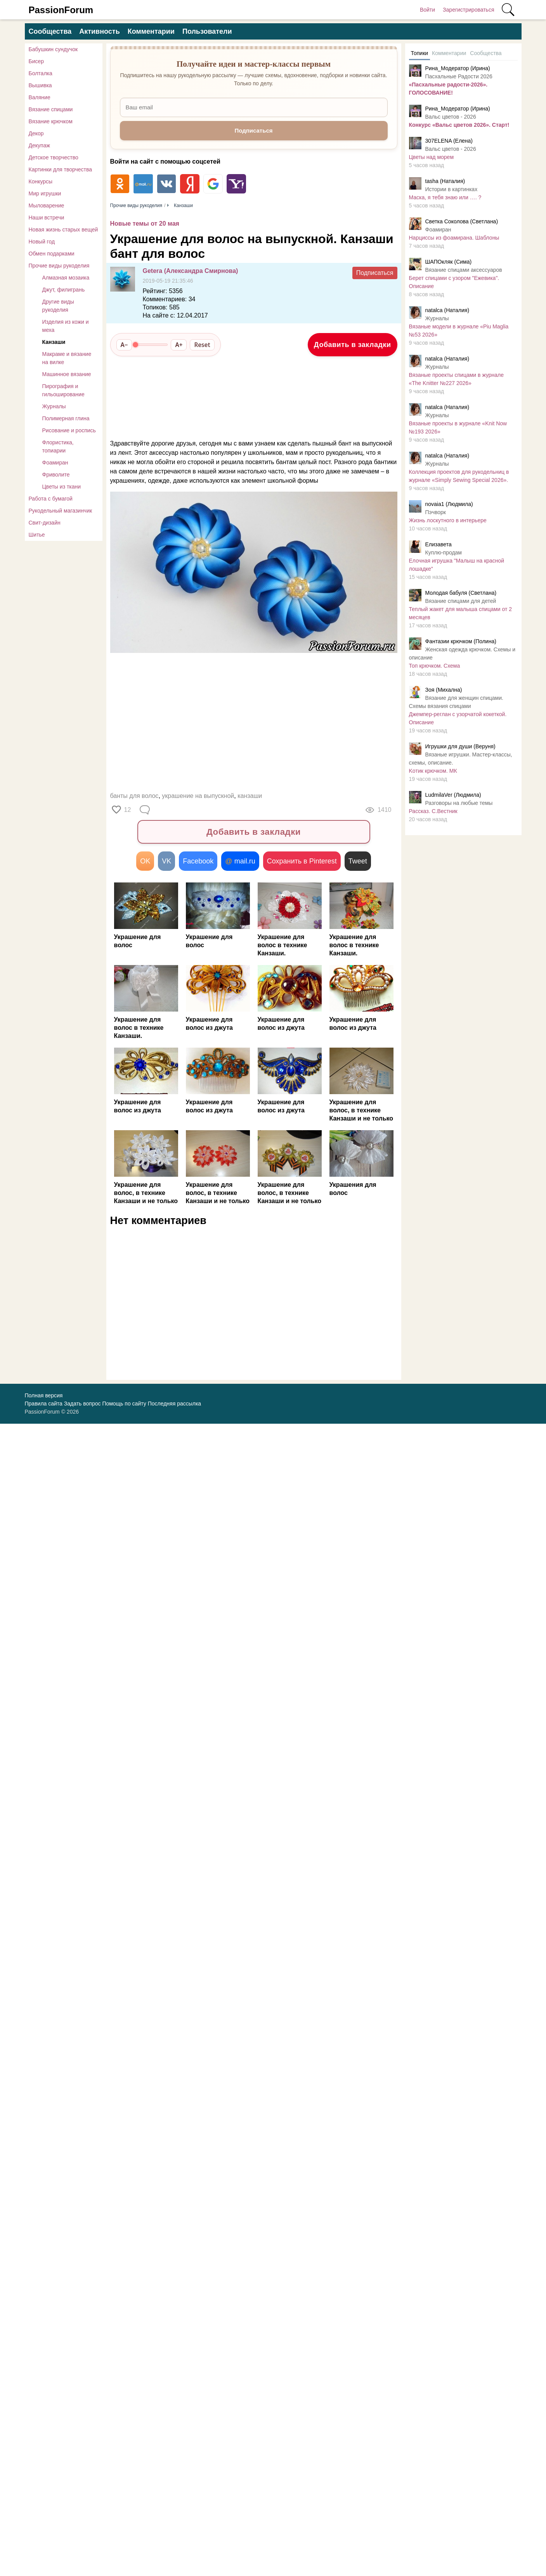  I want to click on украшение на выпускной, so click(198, 795).